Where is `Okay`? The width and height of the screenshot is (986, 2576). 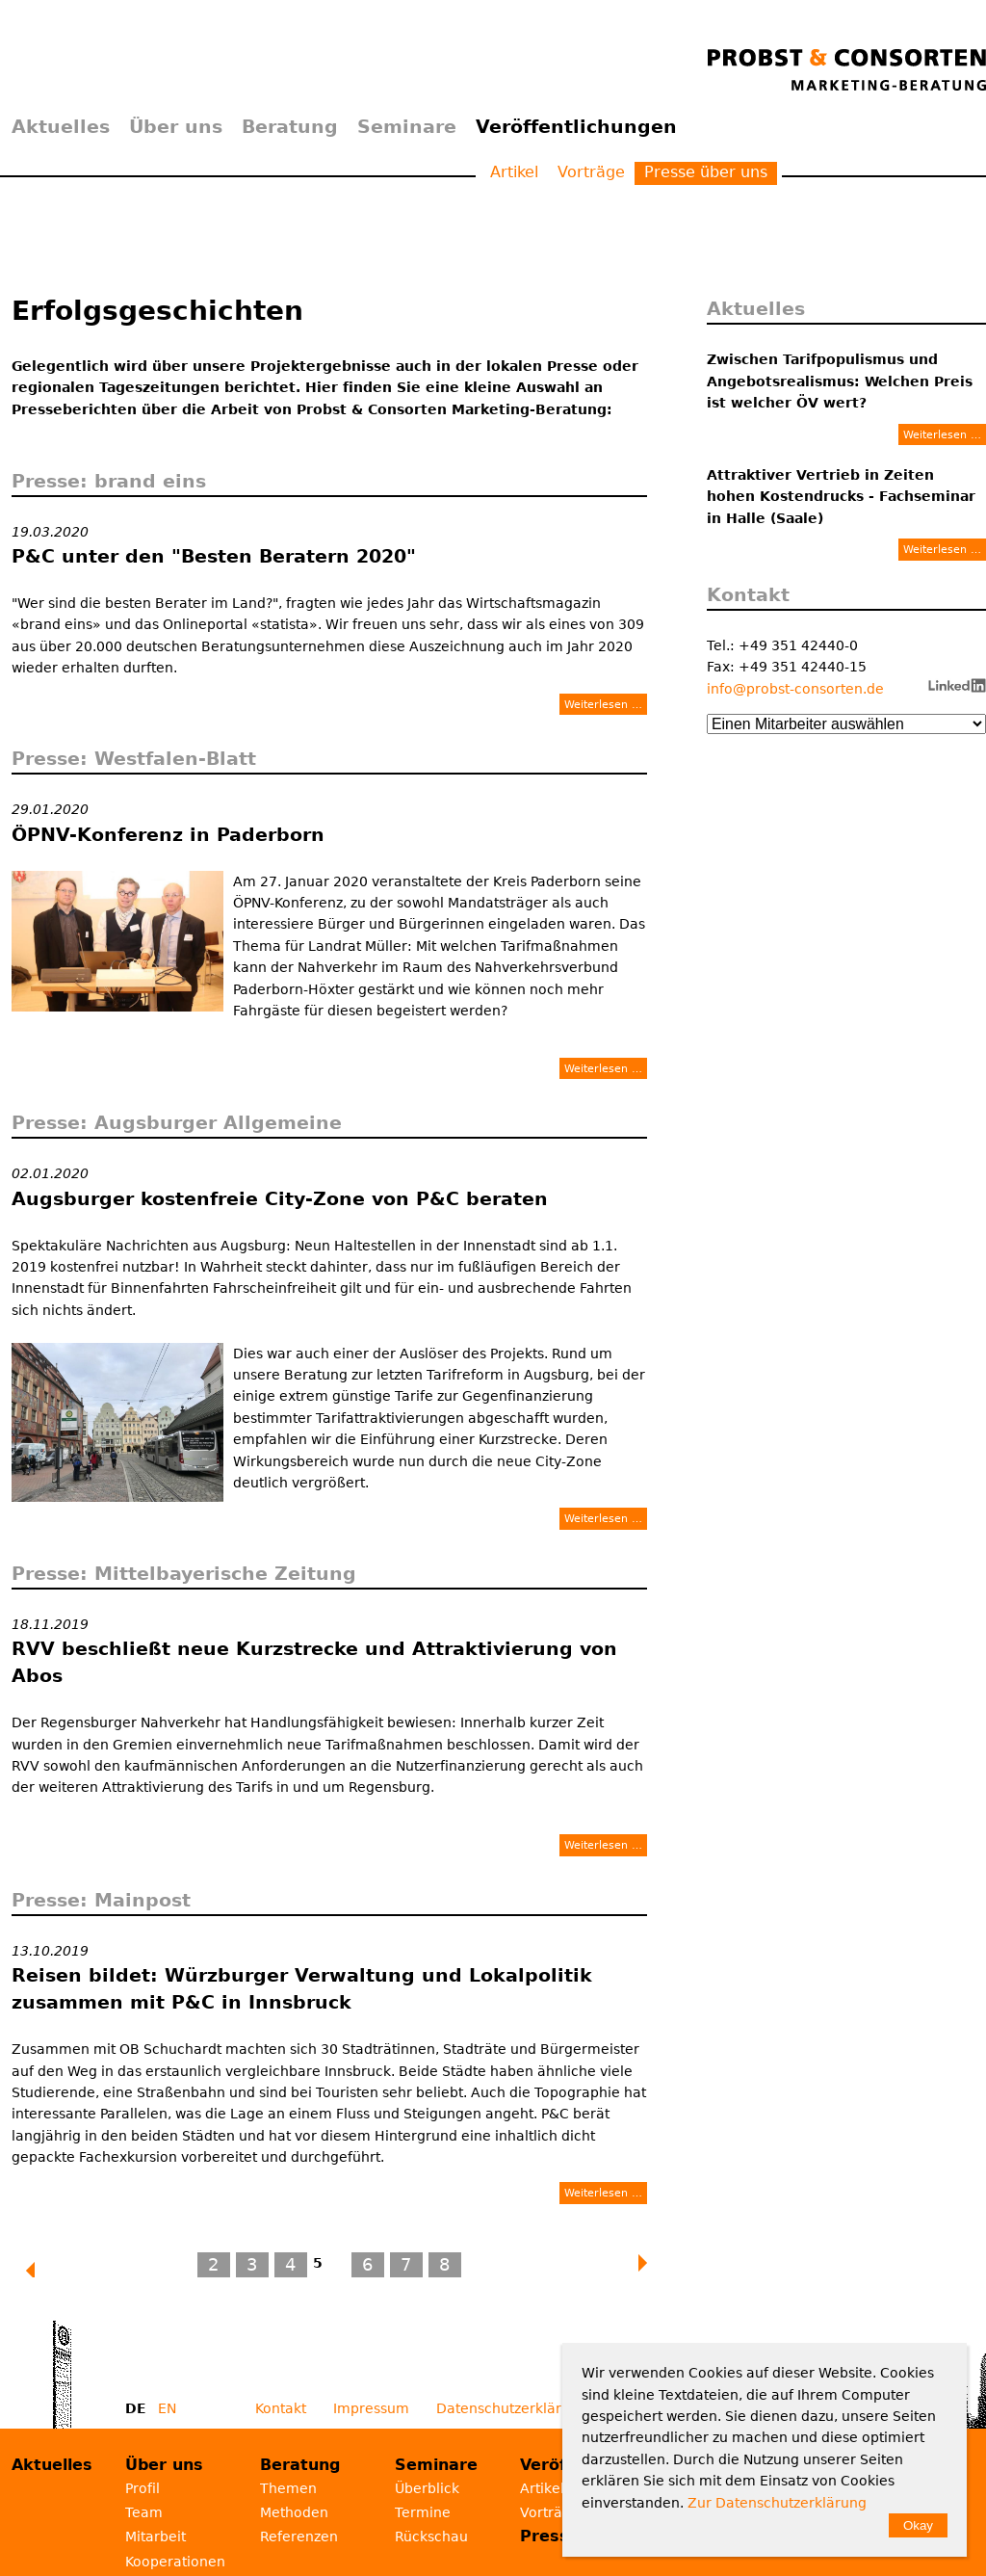 Okay is located at coordinates (918, 2525).